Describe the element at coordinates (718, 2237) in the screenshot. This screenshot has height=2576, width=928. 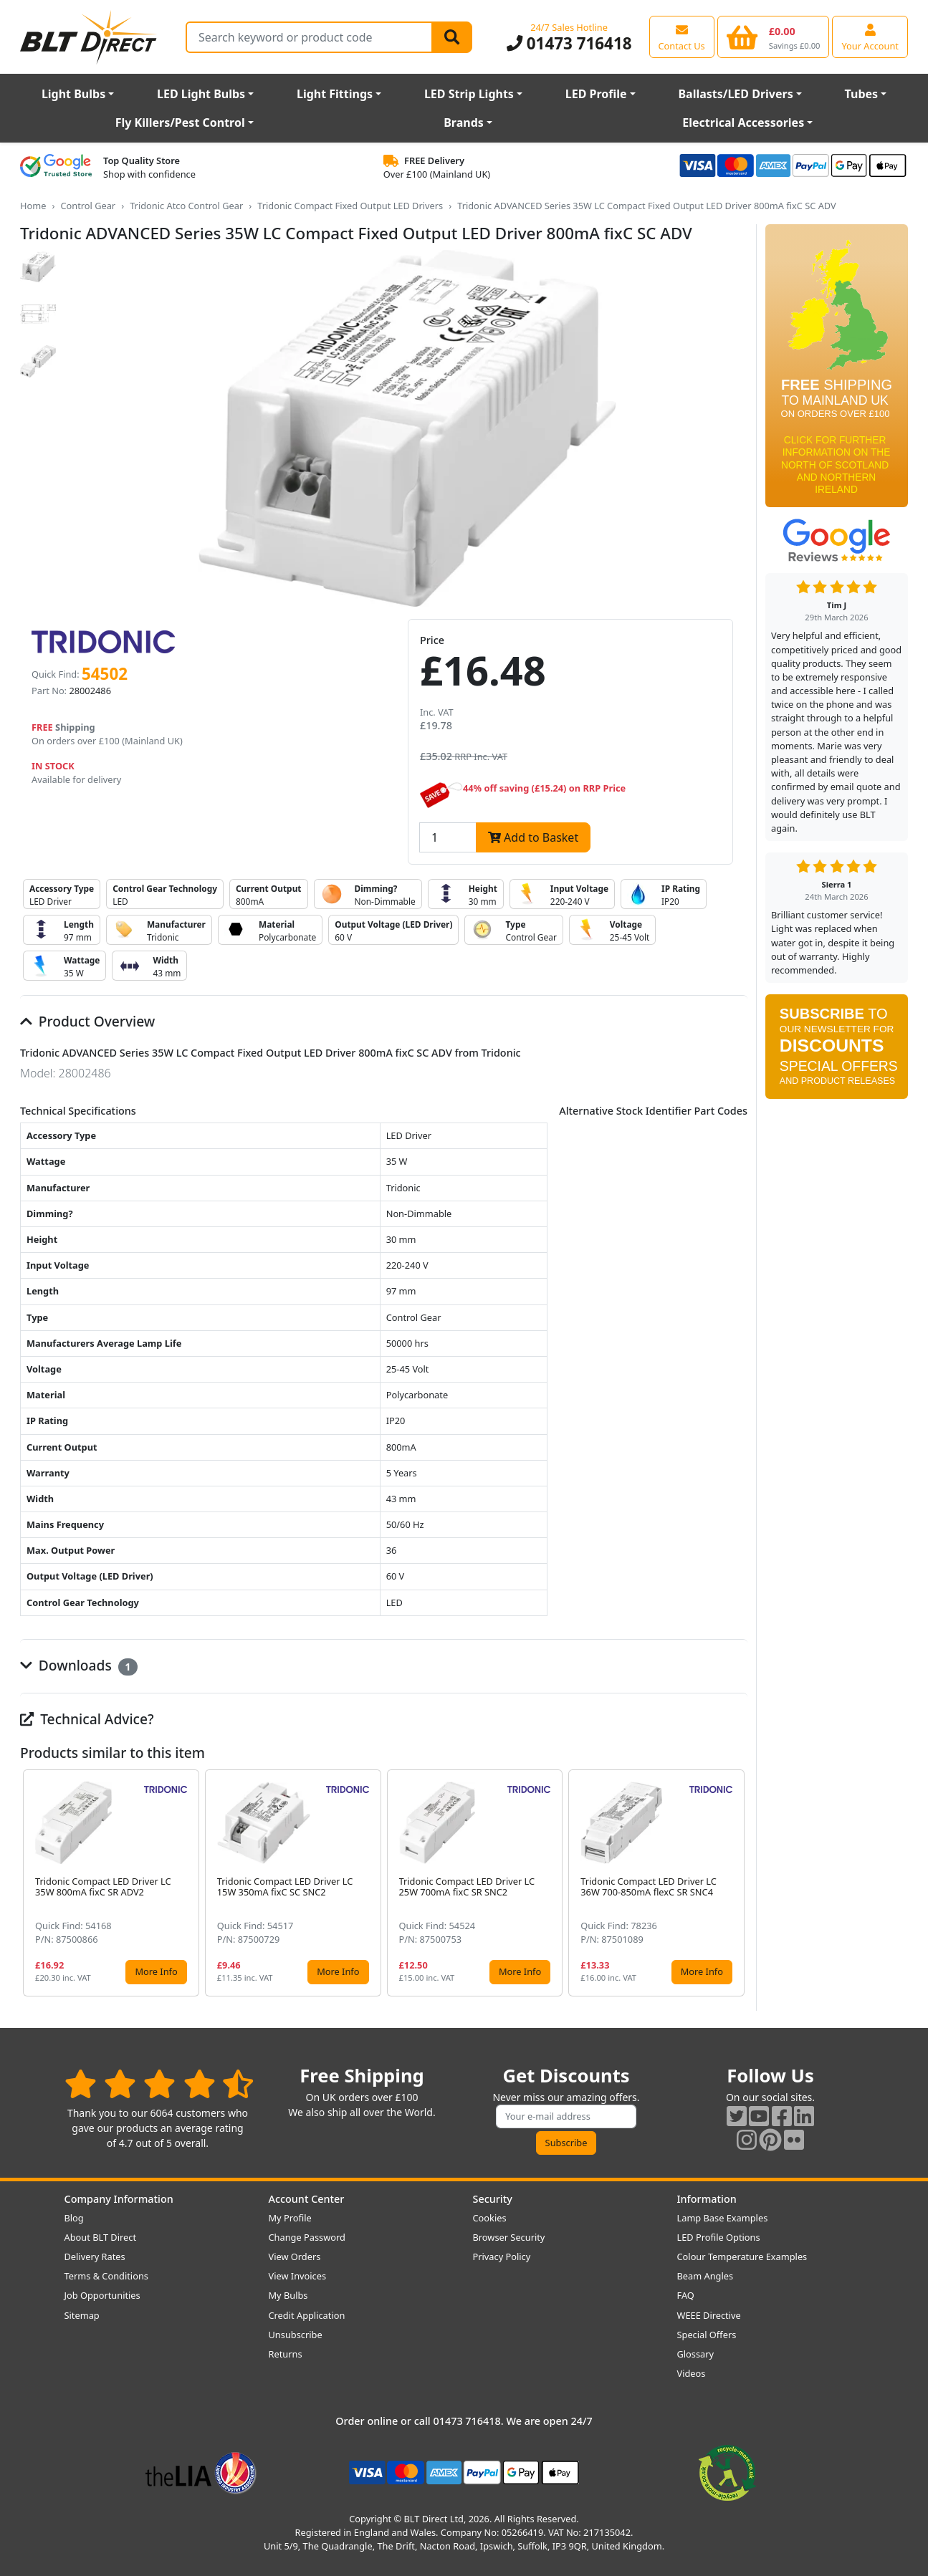
I see `LED Profile Options` at that location.